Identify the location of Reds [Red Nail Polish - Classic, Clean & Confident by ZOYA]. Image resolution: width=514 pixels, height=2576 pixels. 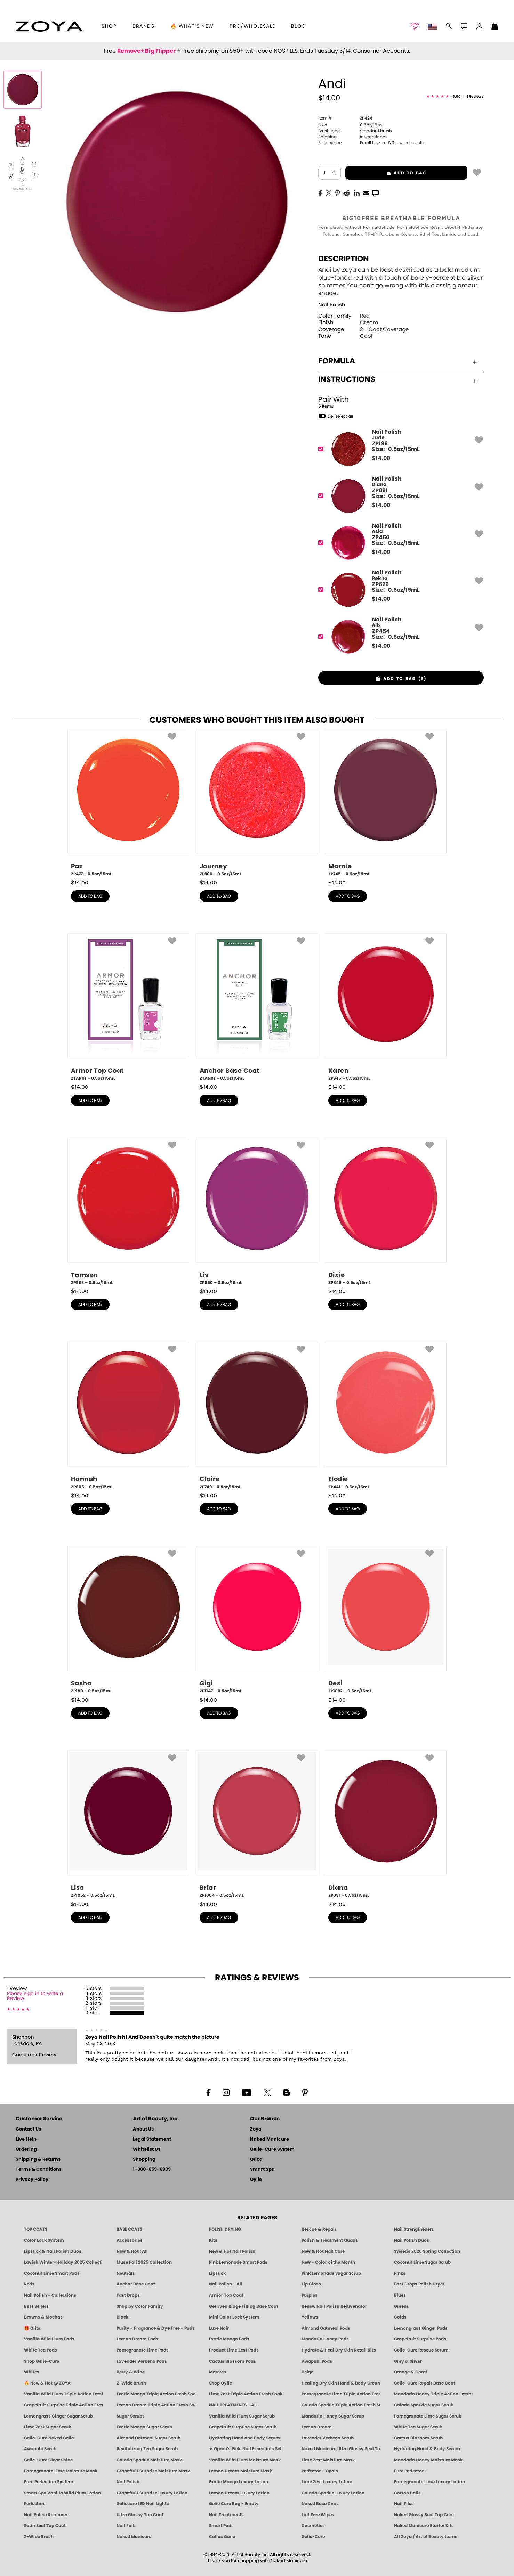
(29, 2284).